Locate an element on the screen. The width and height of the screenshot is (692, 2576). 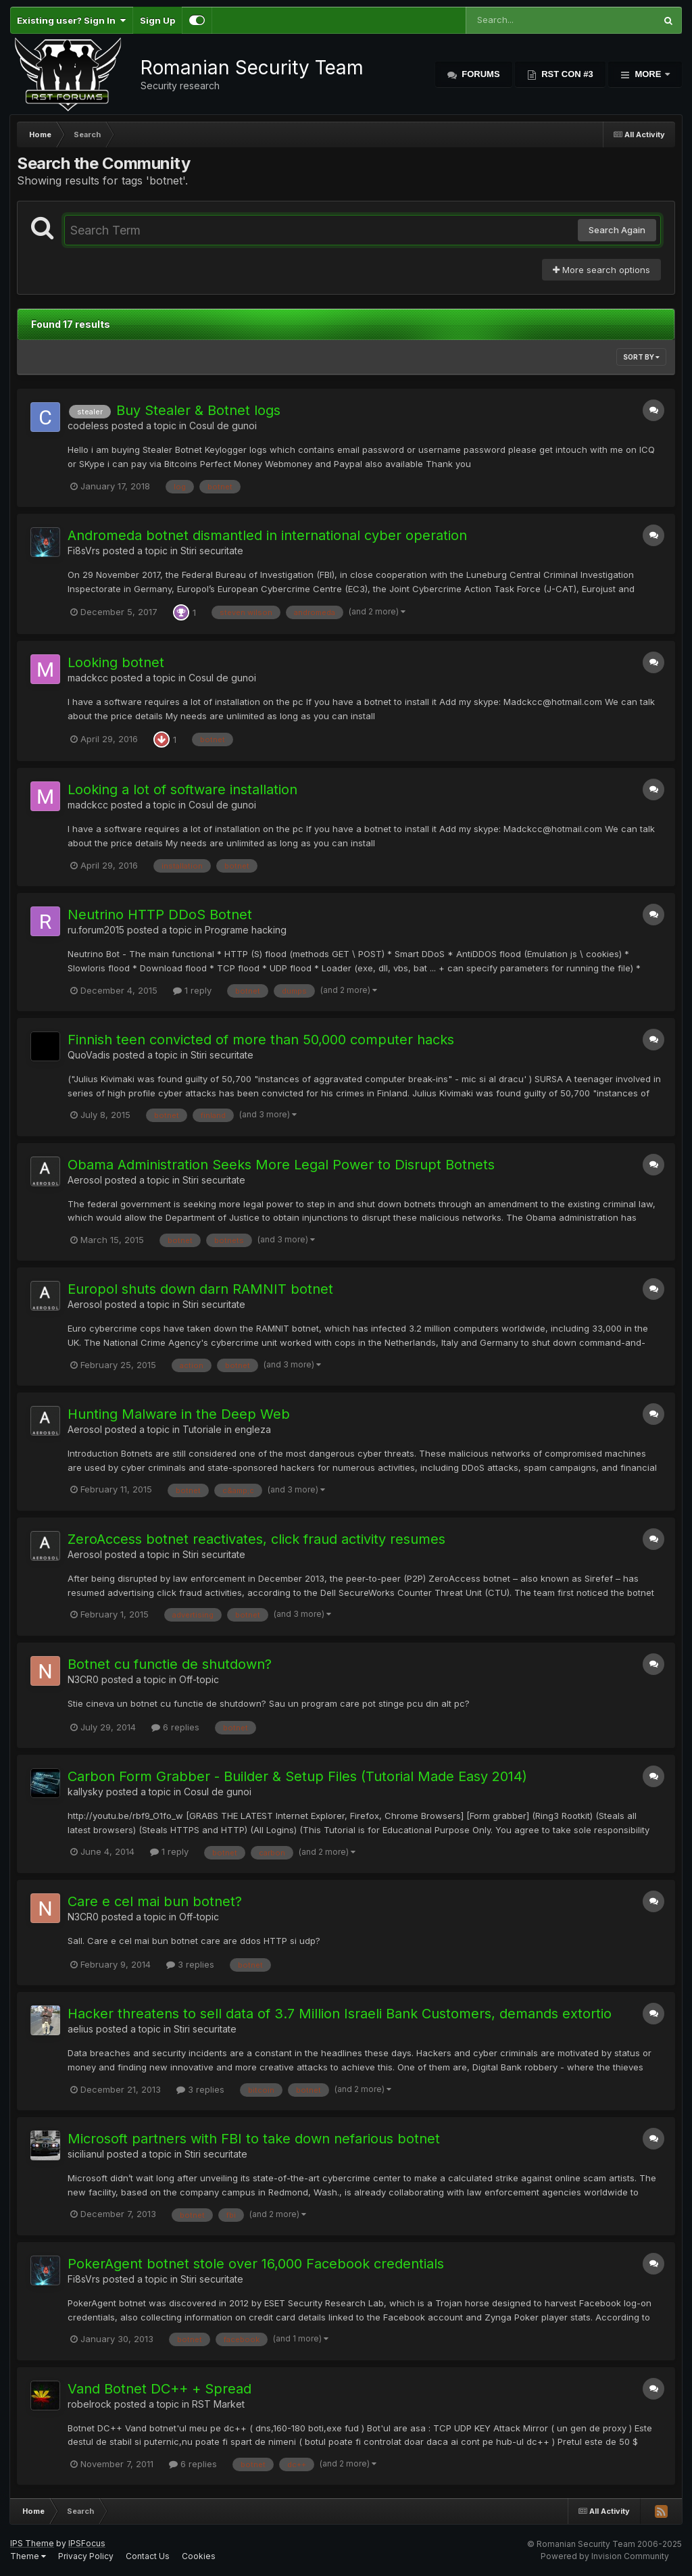
Stiri securitate is located at coordinates (211, 550).